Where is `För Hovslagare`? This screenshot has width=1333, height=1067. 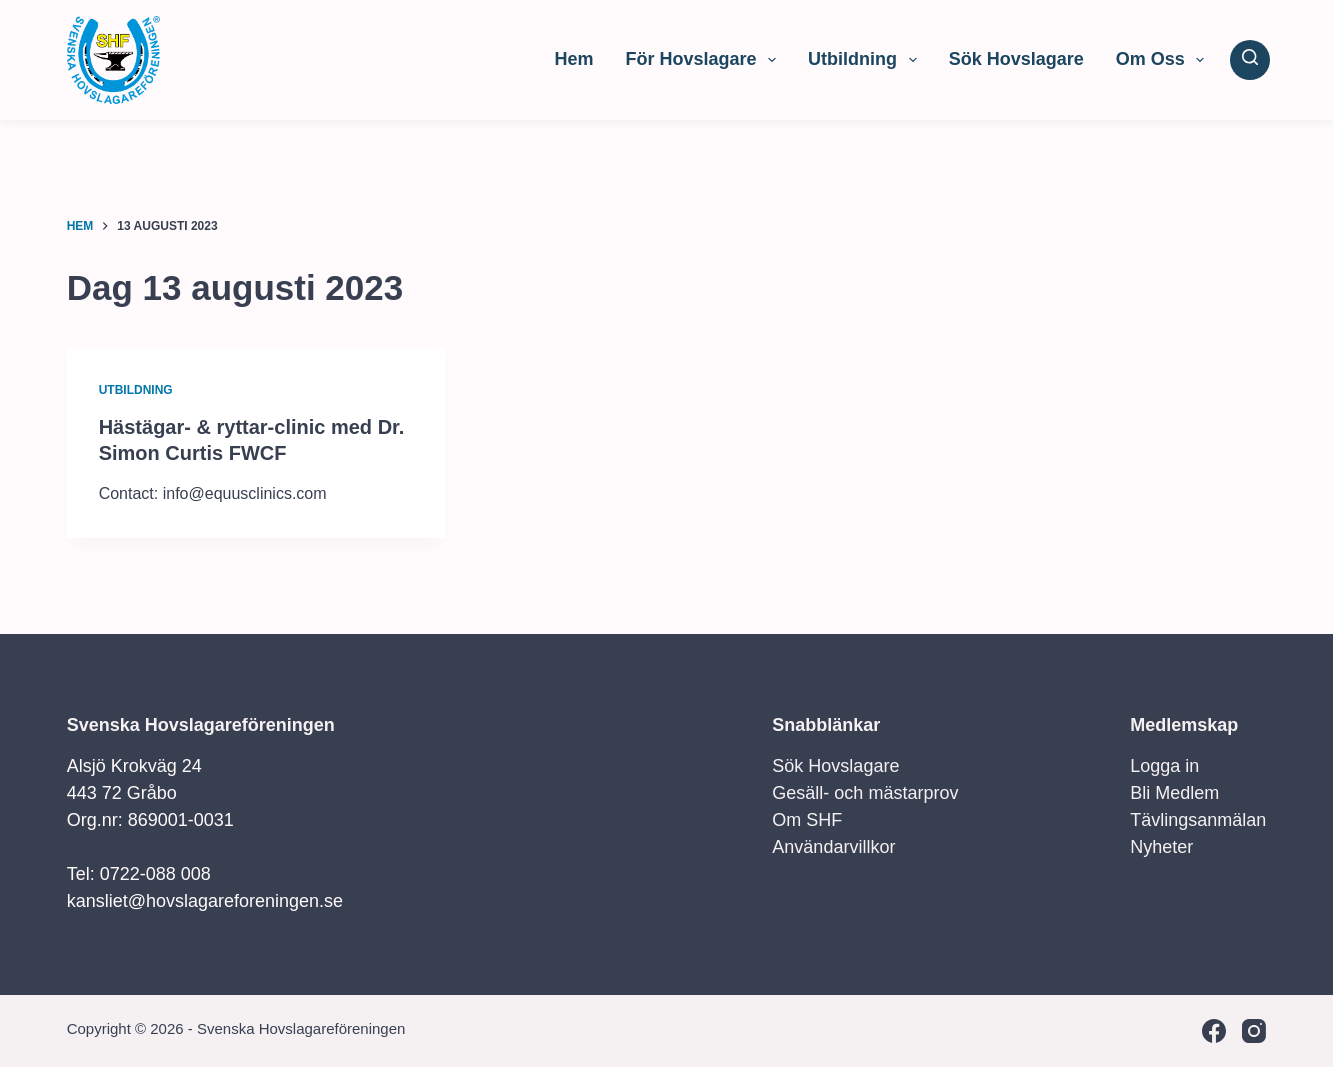
För Hovslagare is located at coordinates (704, 60).